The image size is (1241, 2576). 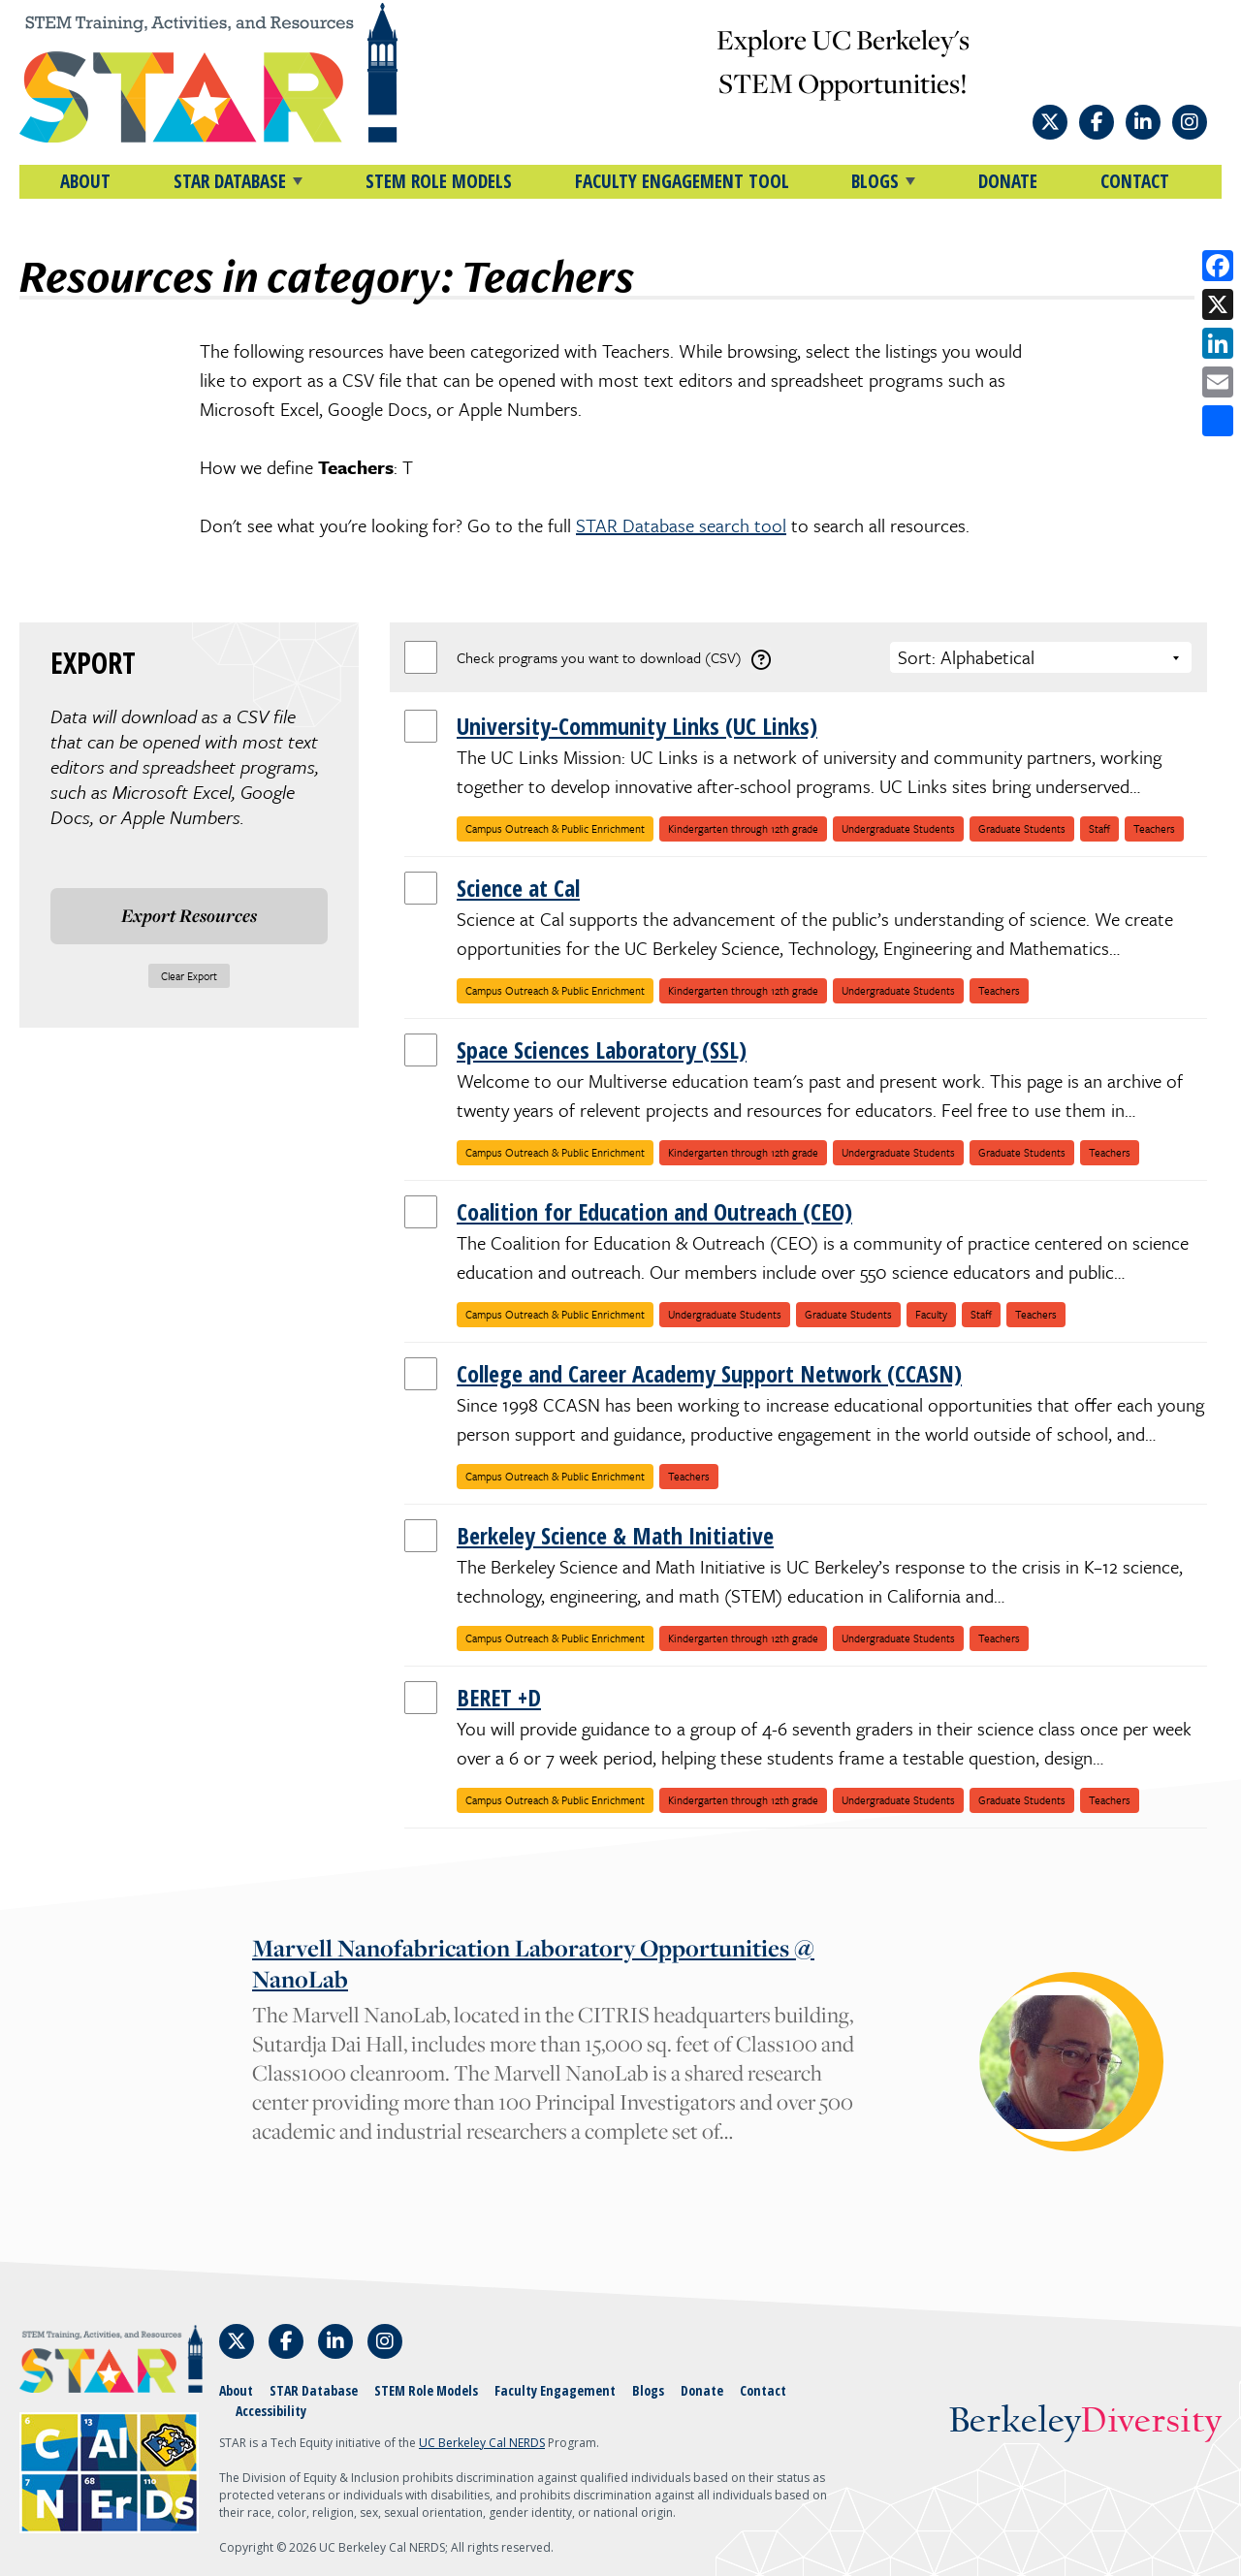 What do you see at coordinates (1134, 181) in the screenshot?
I see `Contact` at bounding box center [1134, 181].